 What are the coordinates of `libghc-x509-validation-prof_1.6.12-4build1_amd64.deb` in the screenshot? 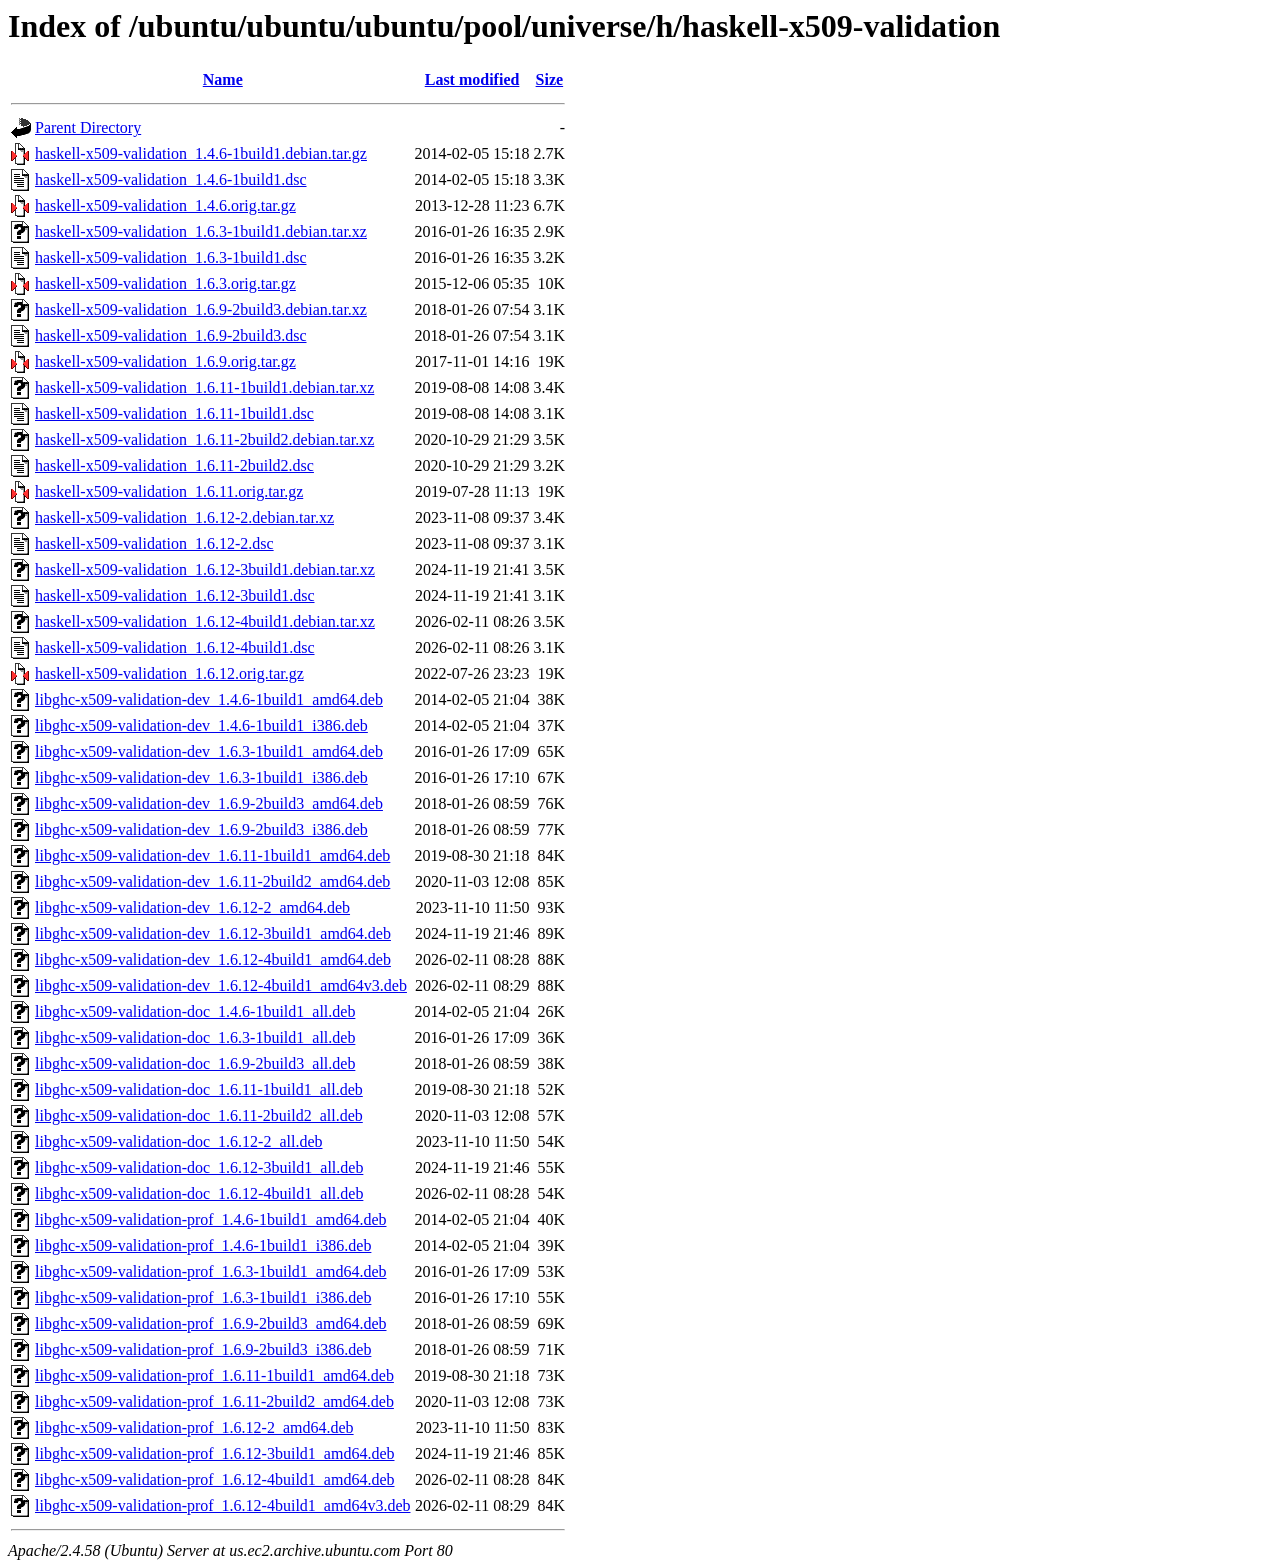 It's located at (214, 1479).